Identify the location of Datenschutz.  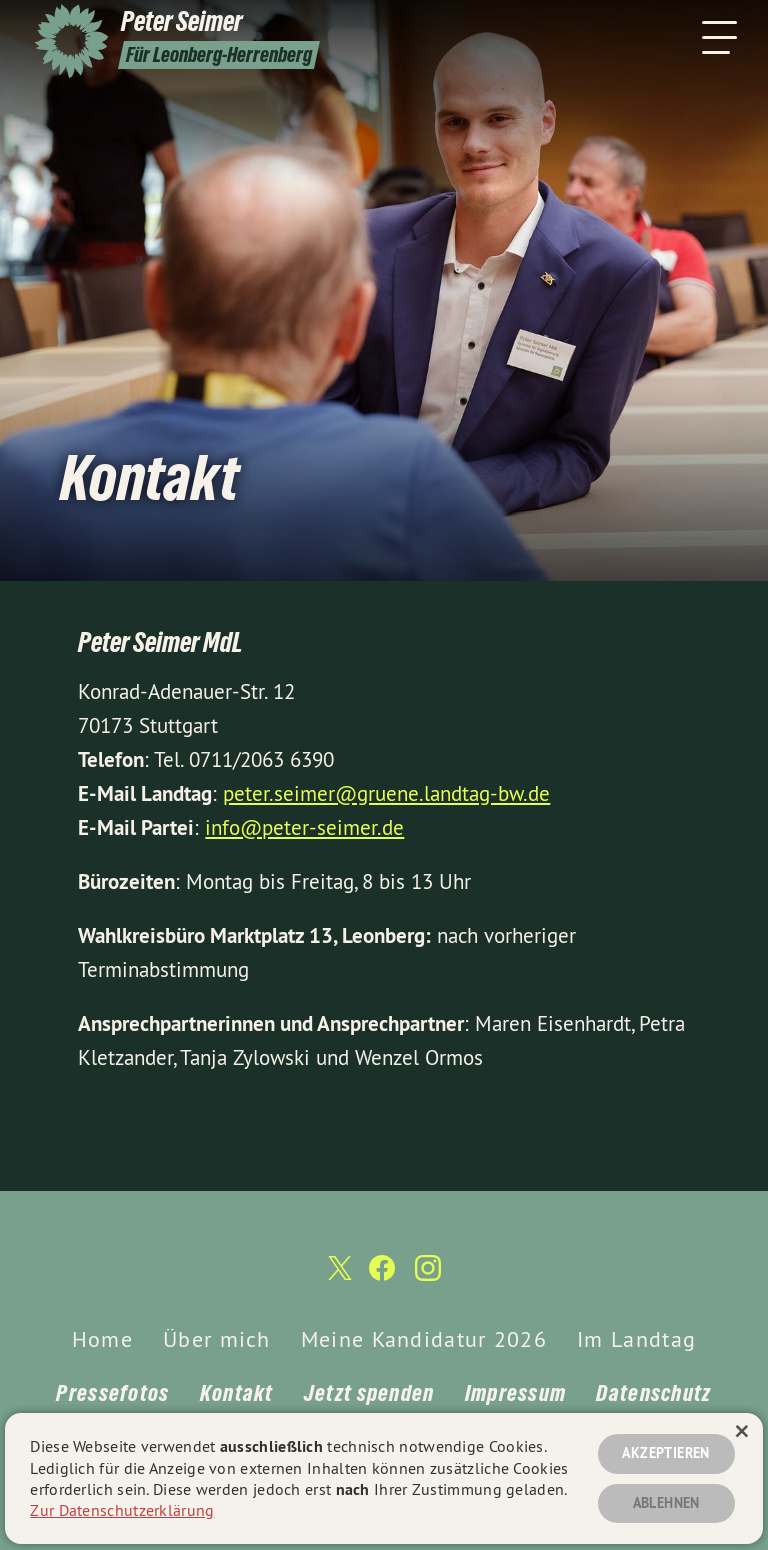
(653, 1393).